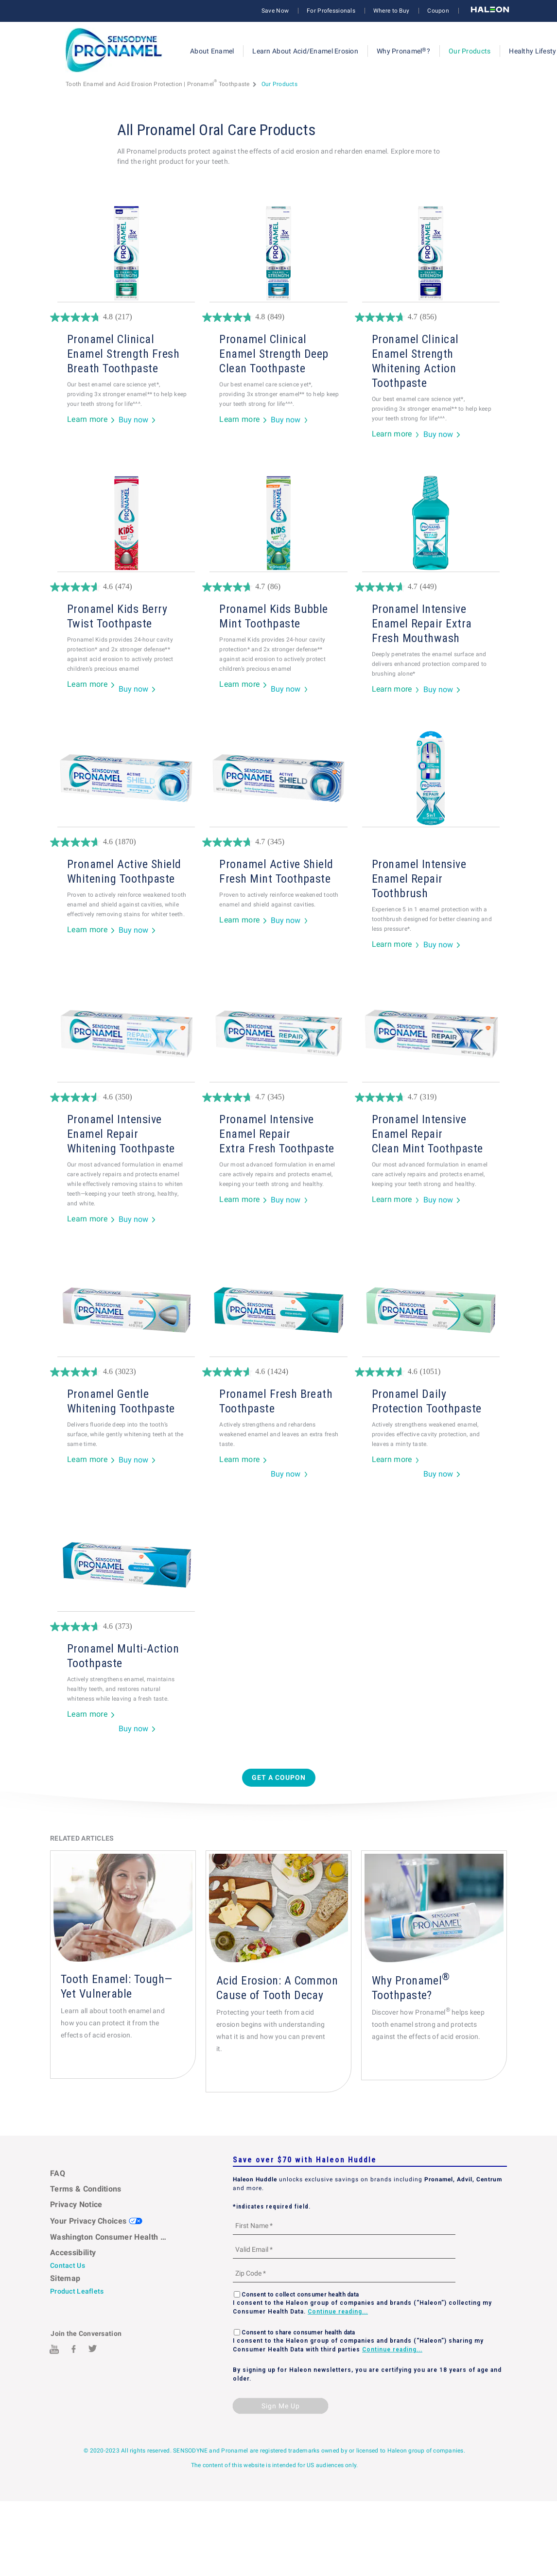  I want to click on For Professionals, so click(331, 11).